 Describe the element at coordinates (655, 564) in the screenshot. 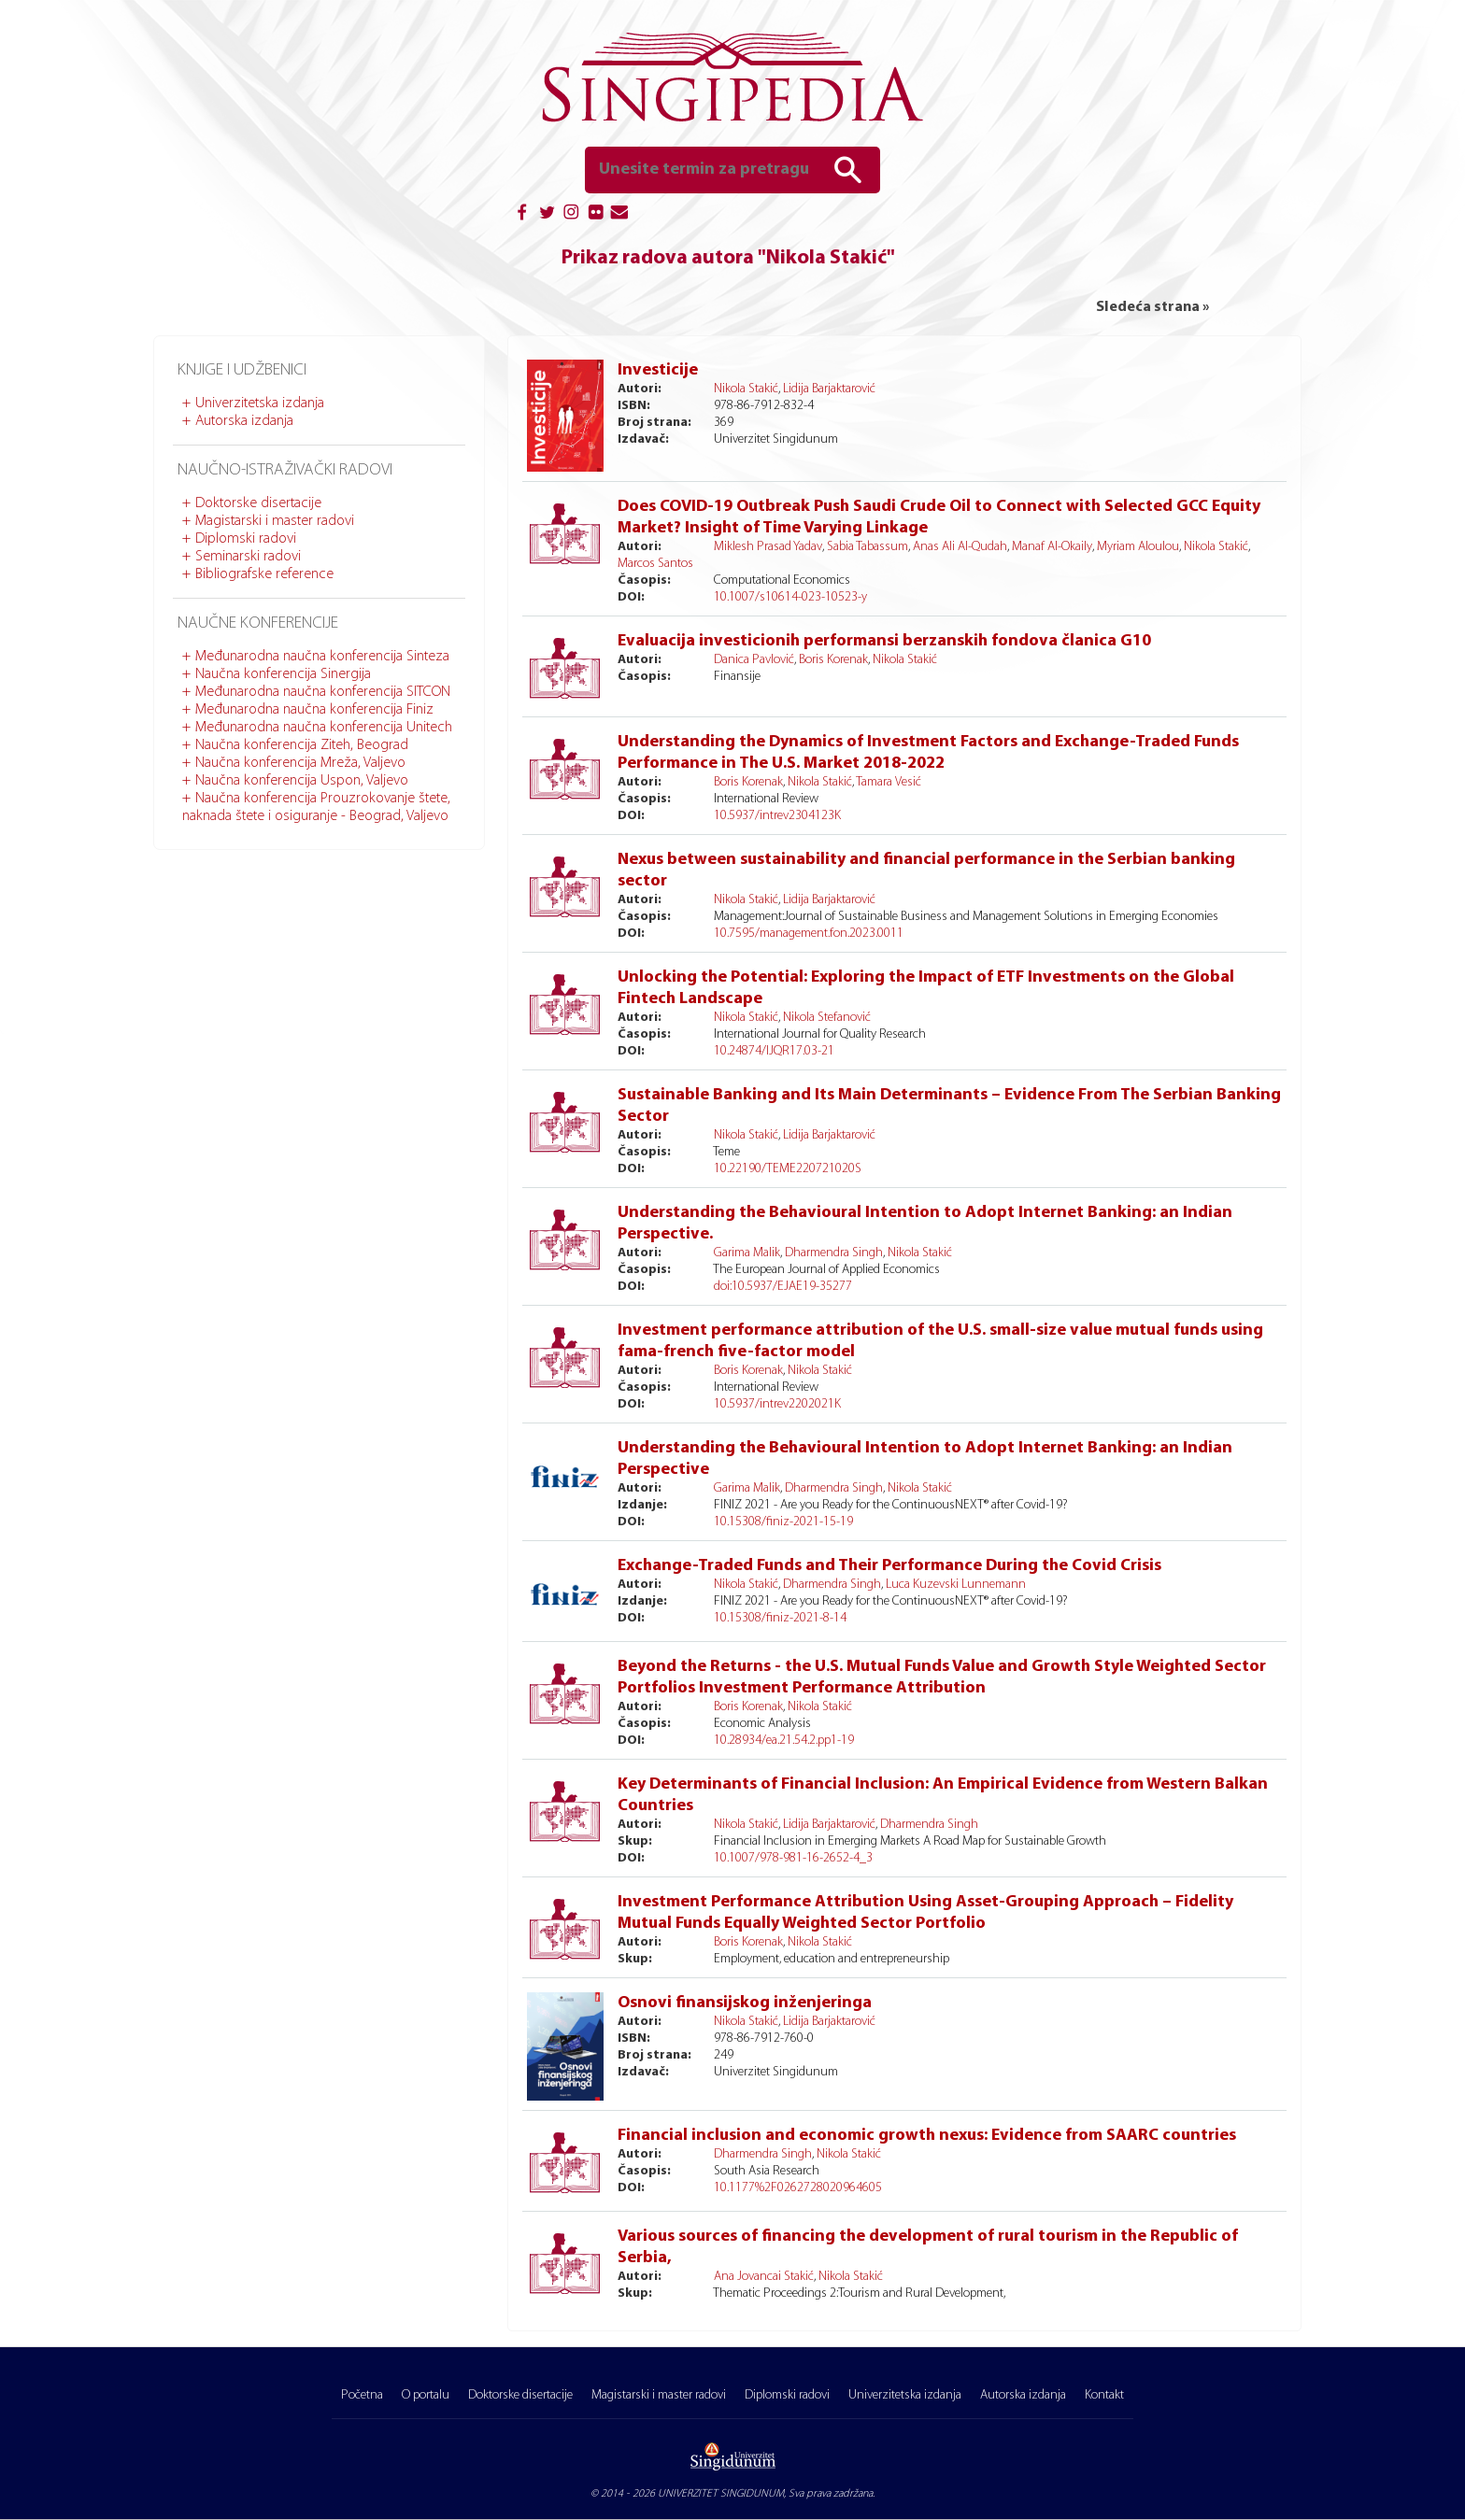

I see `Marcos Santos` at that location.